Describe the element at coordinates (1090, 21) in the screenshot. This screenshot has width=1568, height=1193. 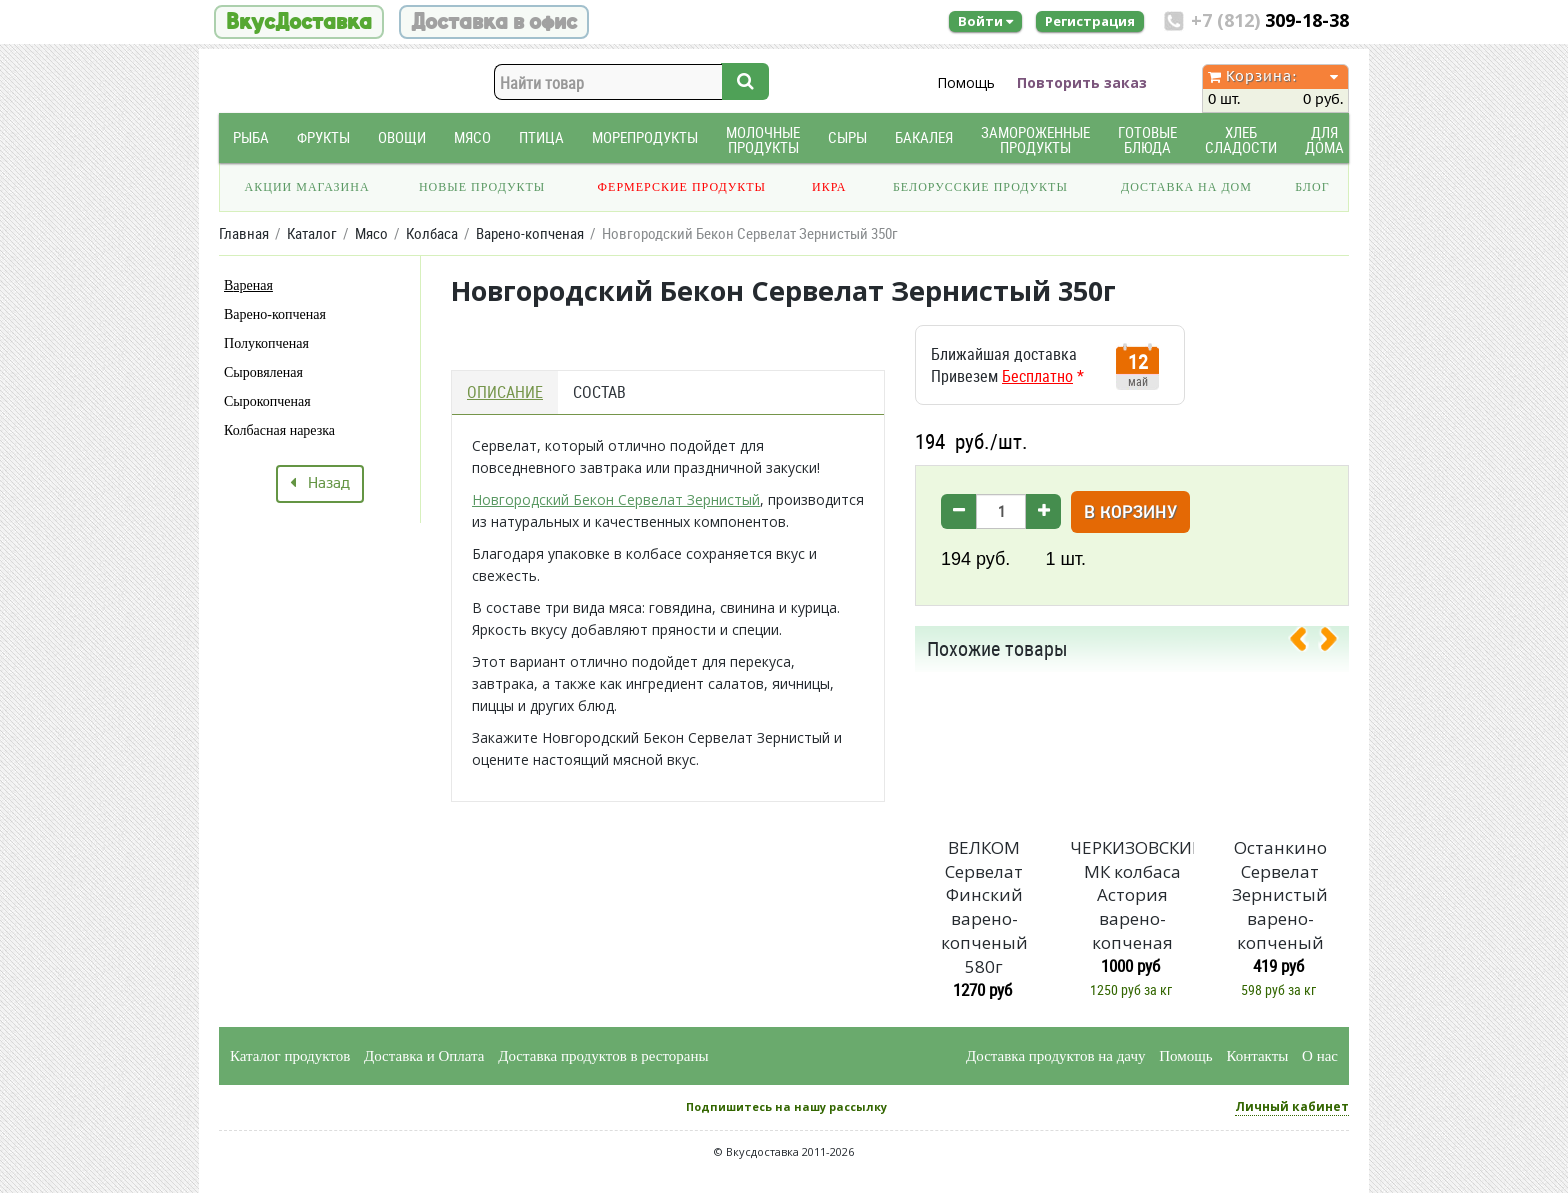
I see `Регистрация` at that location.